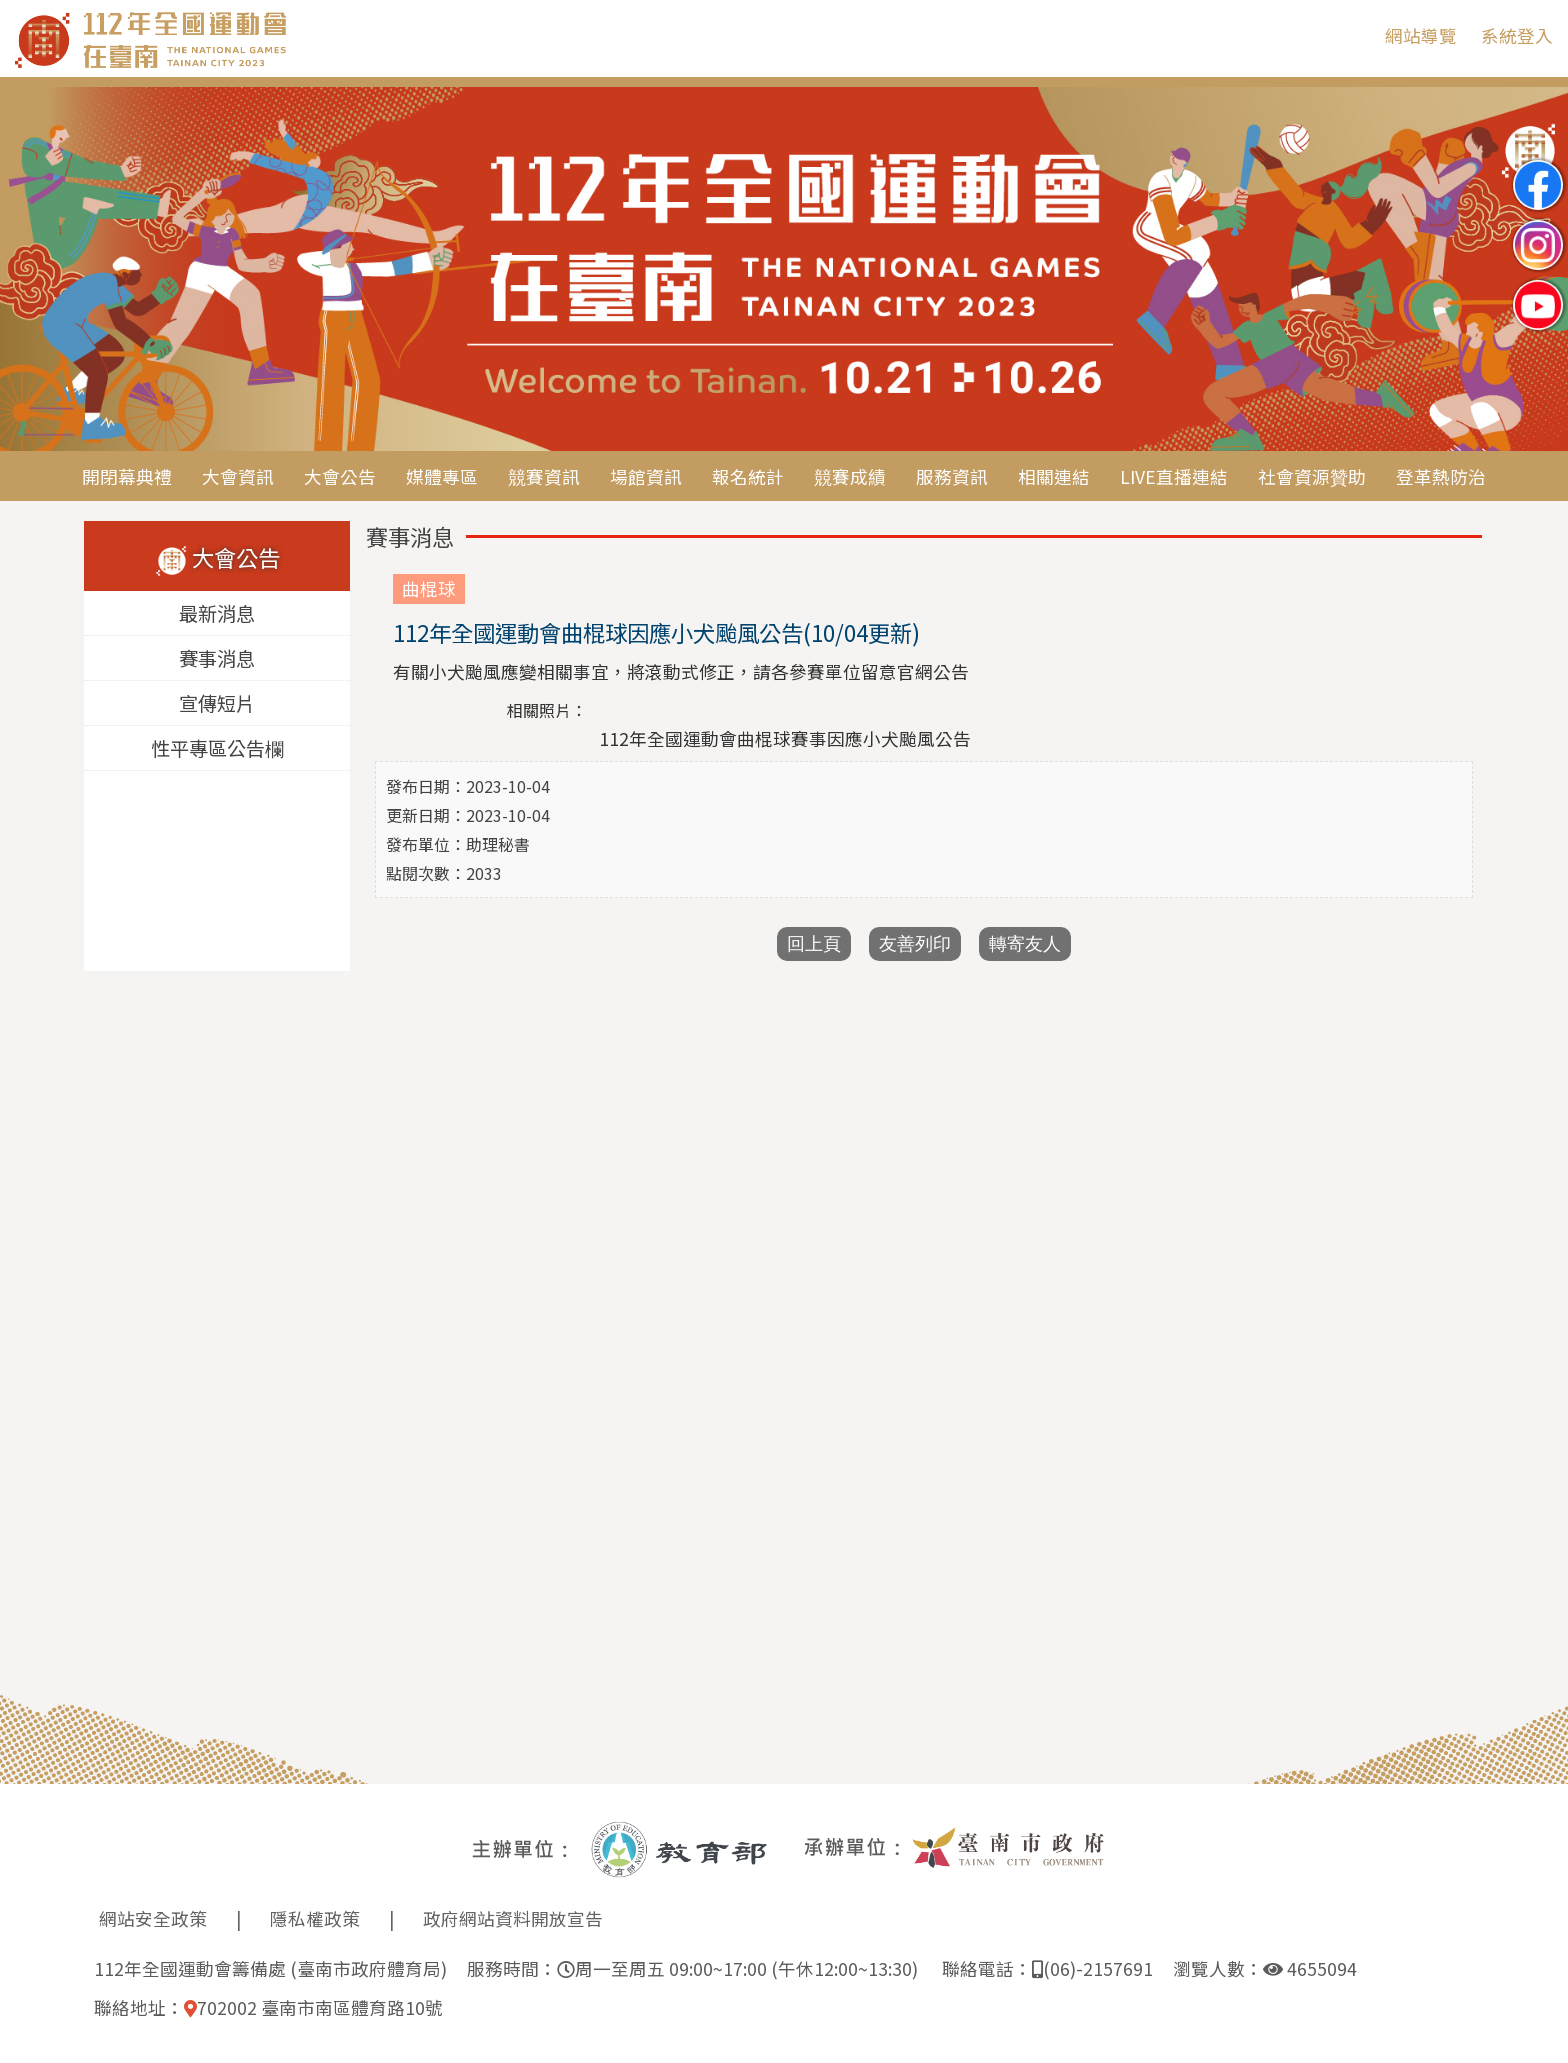  I want to click on 場館資訊, so click(646, 476).